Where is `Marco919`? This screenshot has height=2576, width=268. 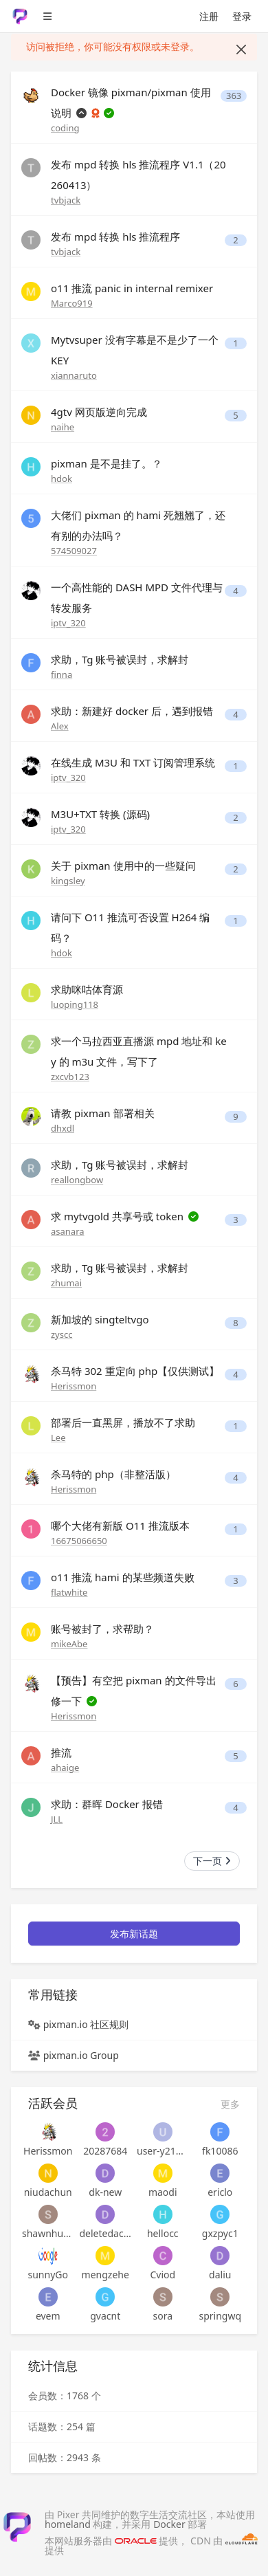
Marco919 is located at coordinates (72, 303).